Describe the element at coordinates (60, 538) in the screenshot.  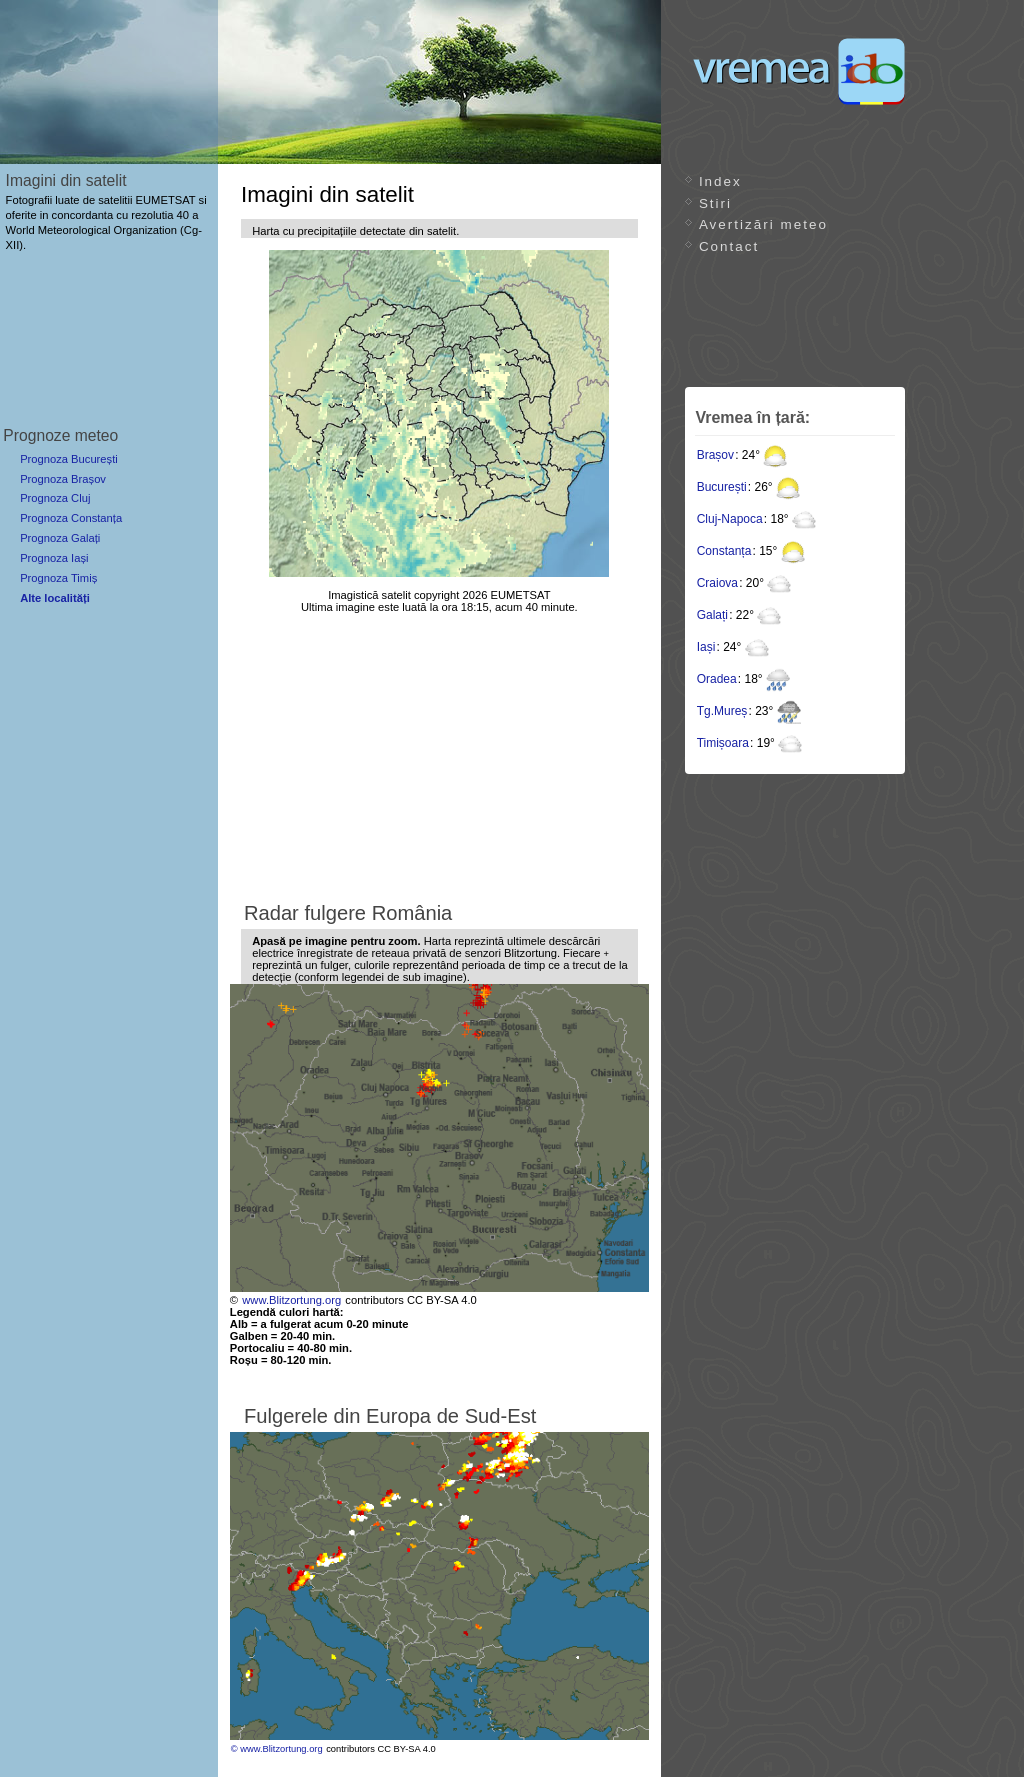
I see `Prognoza Galați` at that location.